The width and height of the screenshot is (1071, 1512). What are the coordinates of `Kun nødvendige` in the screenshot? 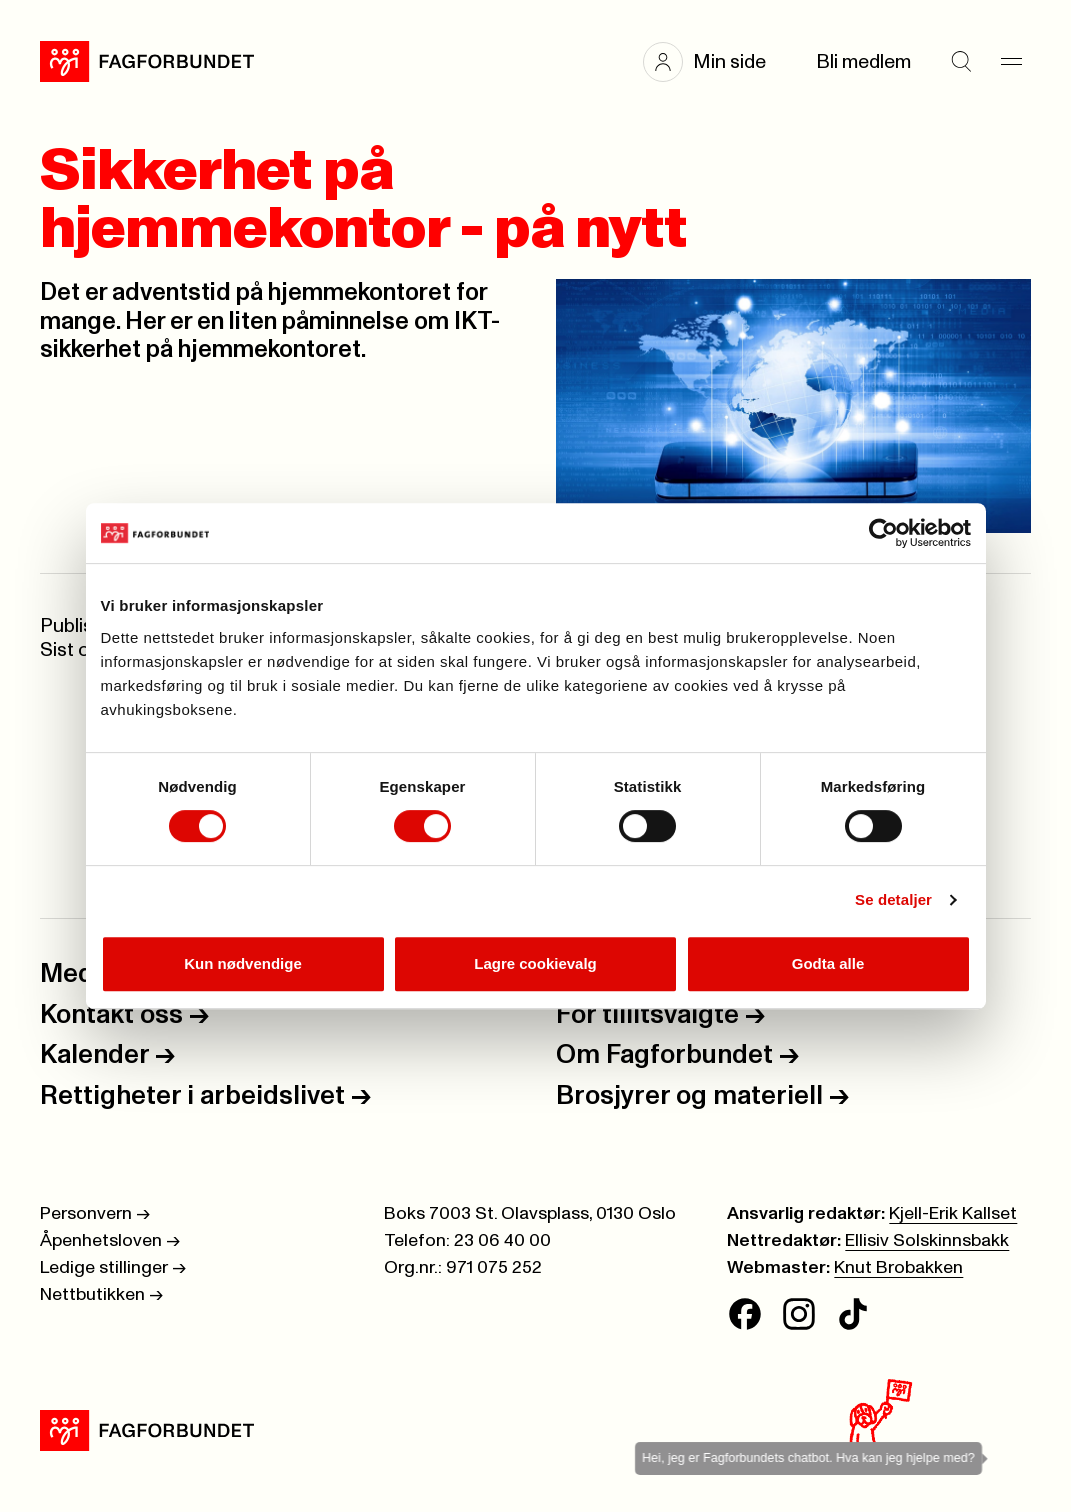 It's located at (243, 963).